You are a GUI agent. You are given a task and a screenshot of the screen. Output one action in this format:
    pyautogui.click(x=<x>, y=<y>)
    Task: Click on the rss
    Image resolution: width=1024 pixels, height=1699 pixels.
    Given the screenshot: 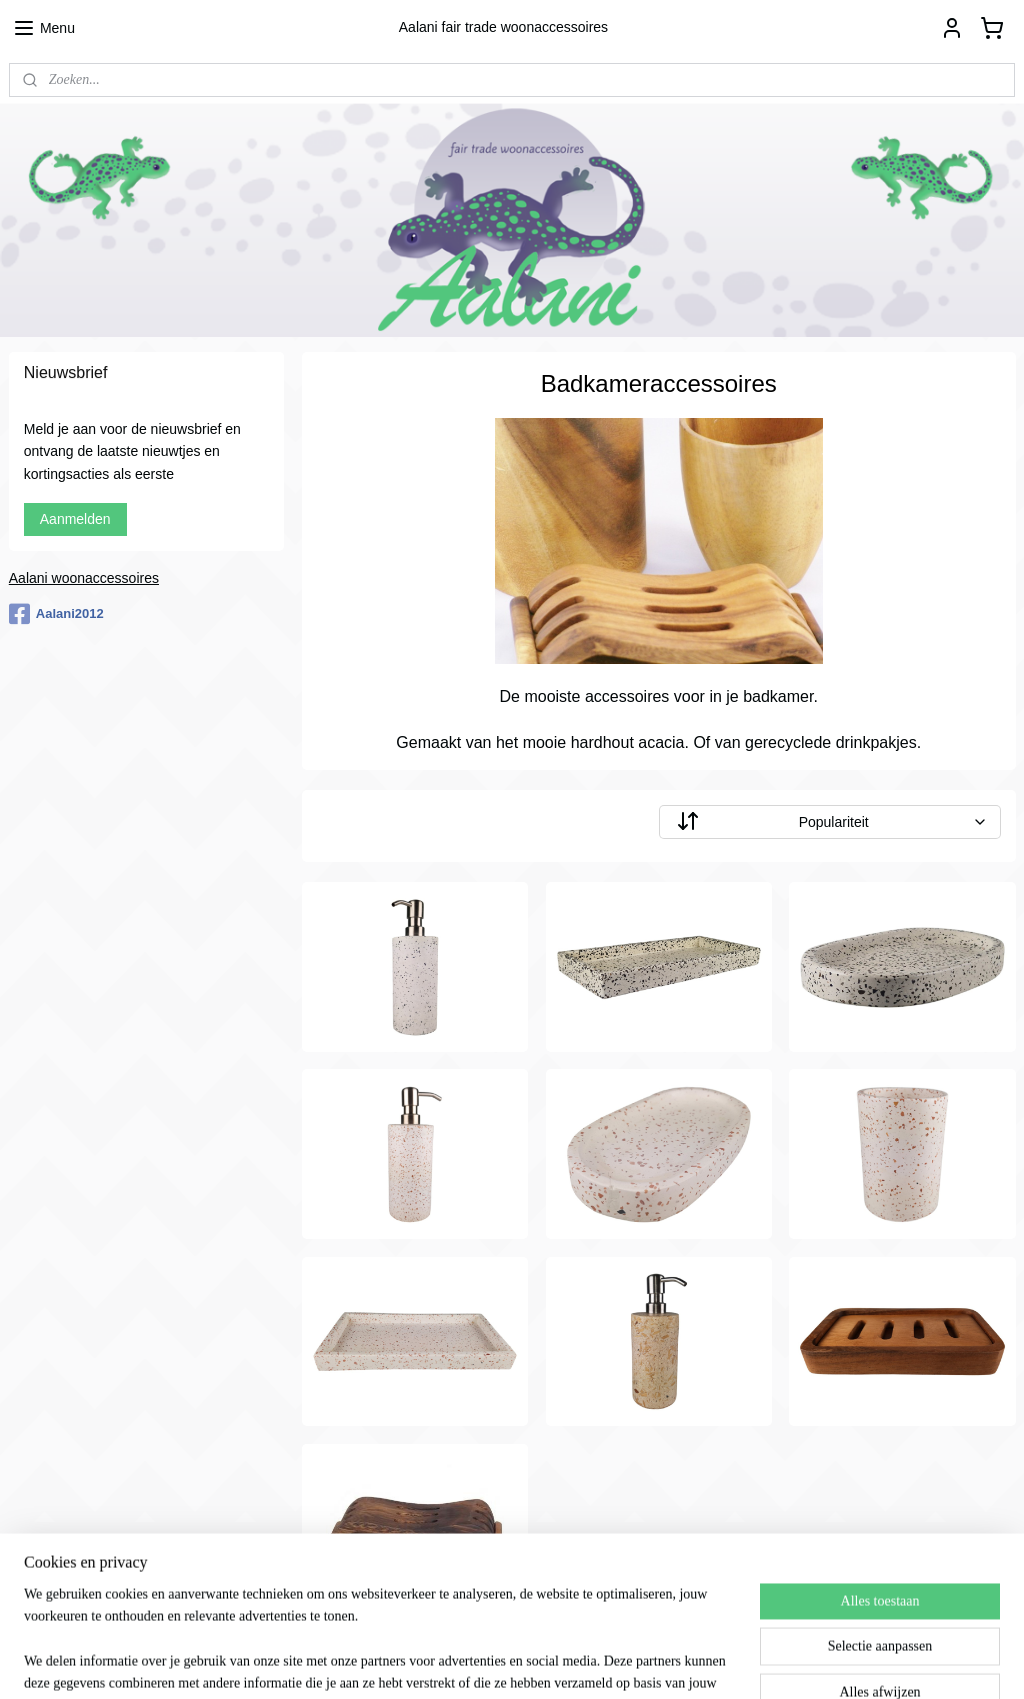 What is the action you would take?
    pyautogui.click(x=534, y=1662)
    